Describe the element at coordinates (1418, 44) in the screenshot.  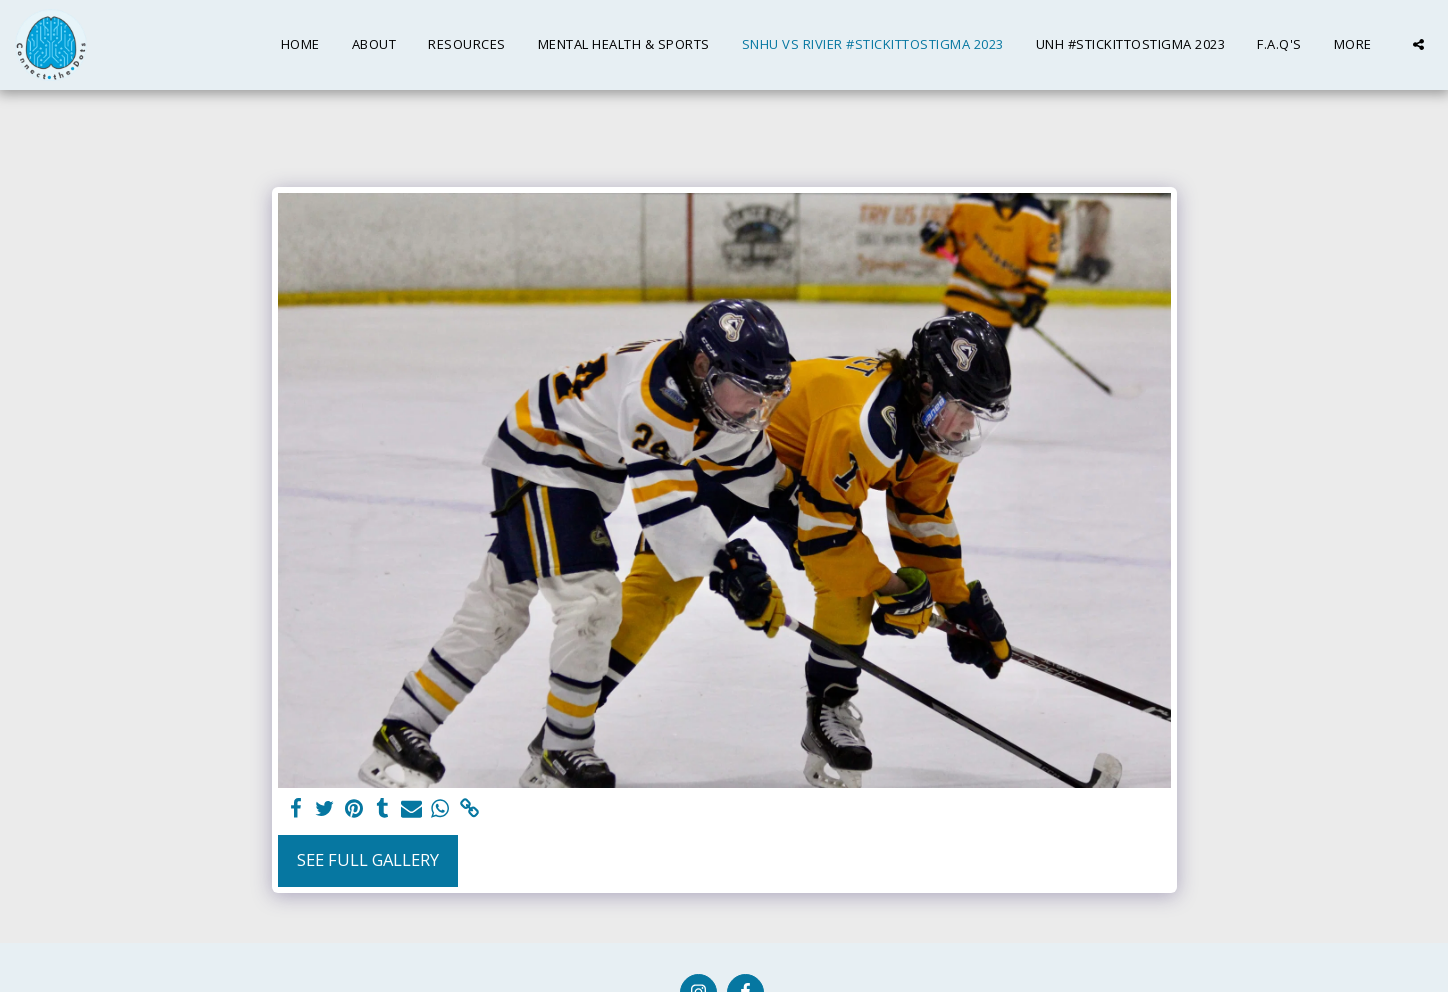
I see `[button]` at that location.